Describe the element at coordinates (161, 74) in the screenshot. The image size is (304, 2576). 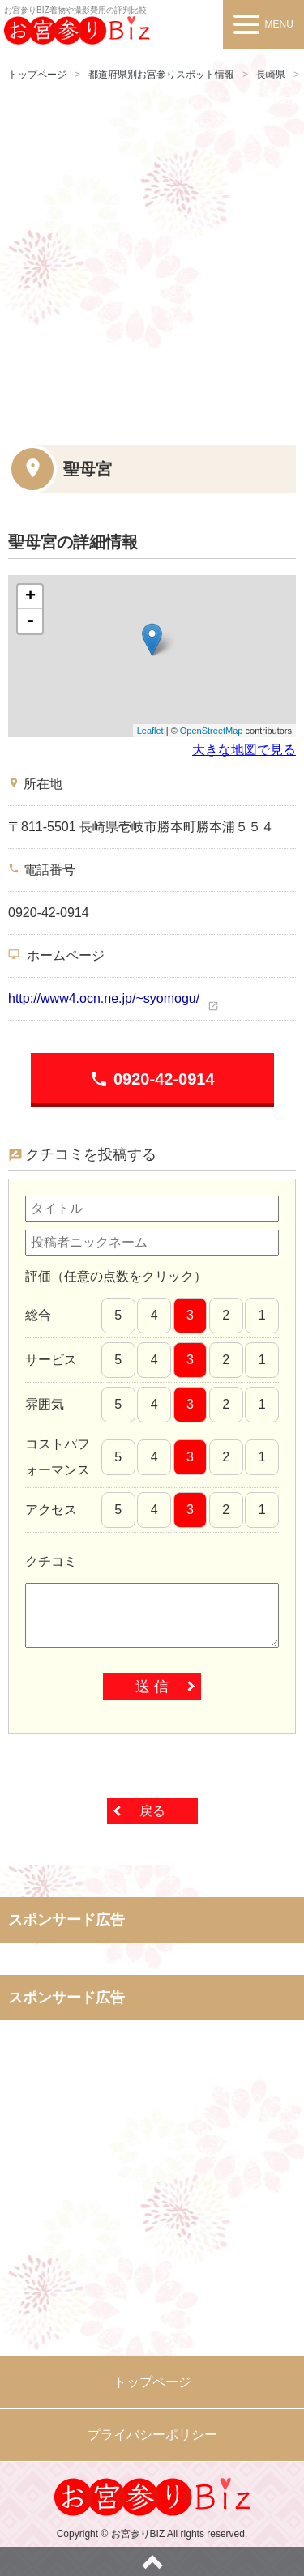
I see `都道府県別お宮参りスポット情報` at that location.